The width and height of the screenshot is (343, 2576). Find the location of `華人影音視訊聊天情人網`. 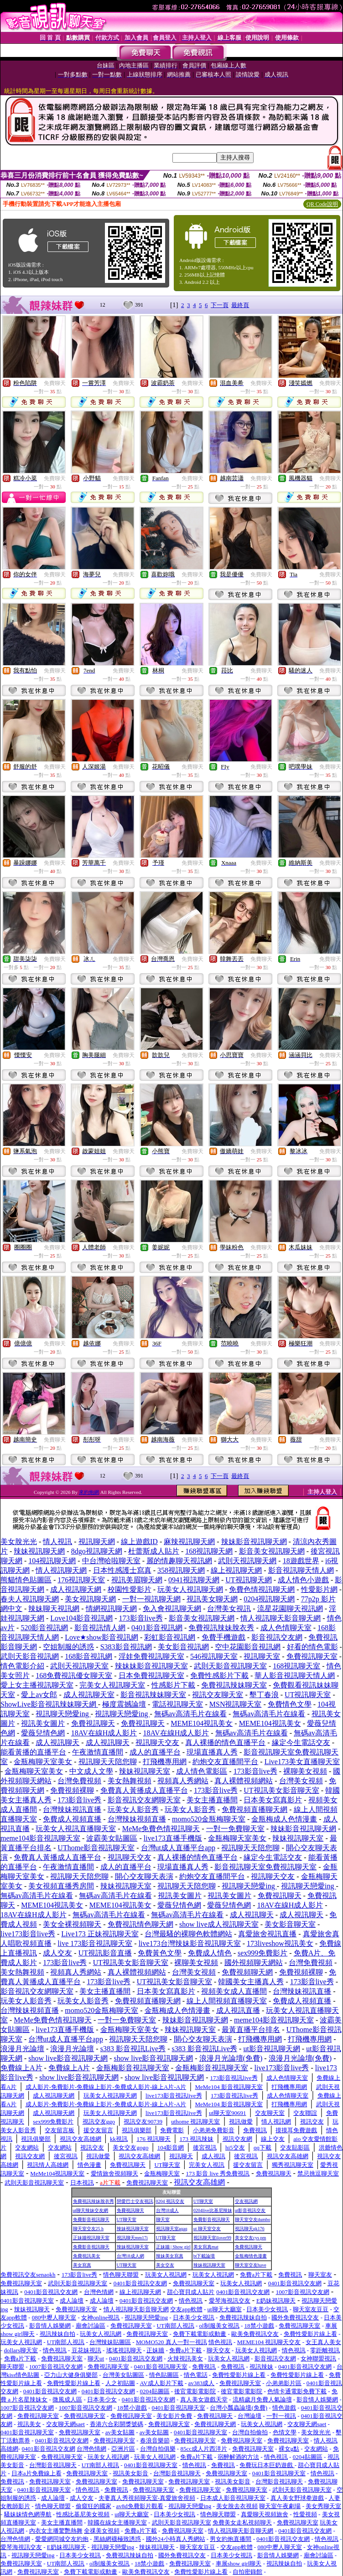

華人影音視訊聊天情人網 is located at coordinates (295, 1675).